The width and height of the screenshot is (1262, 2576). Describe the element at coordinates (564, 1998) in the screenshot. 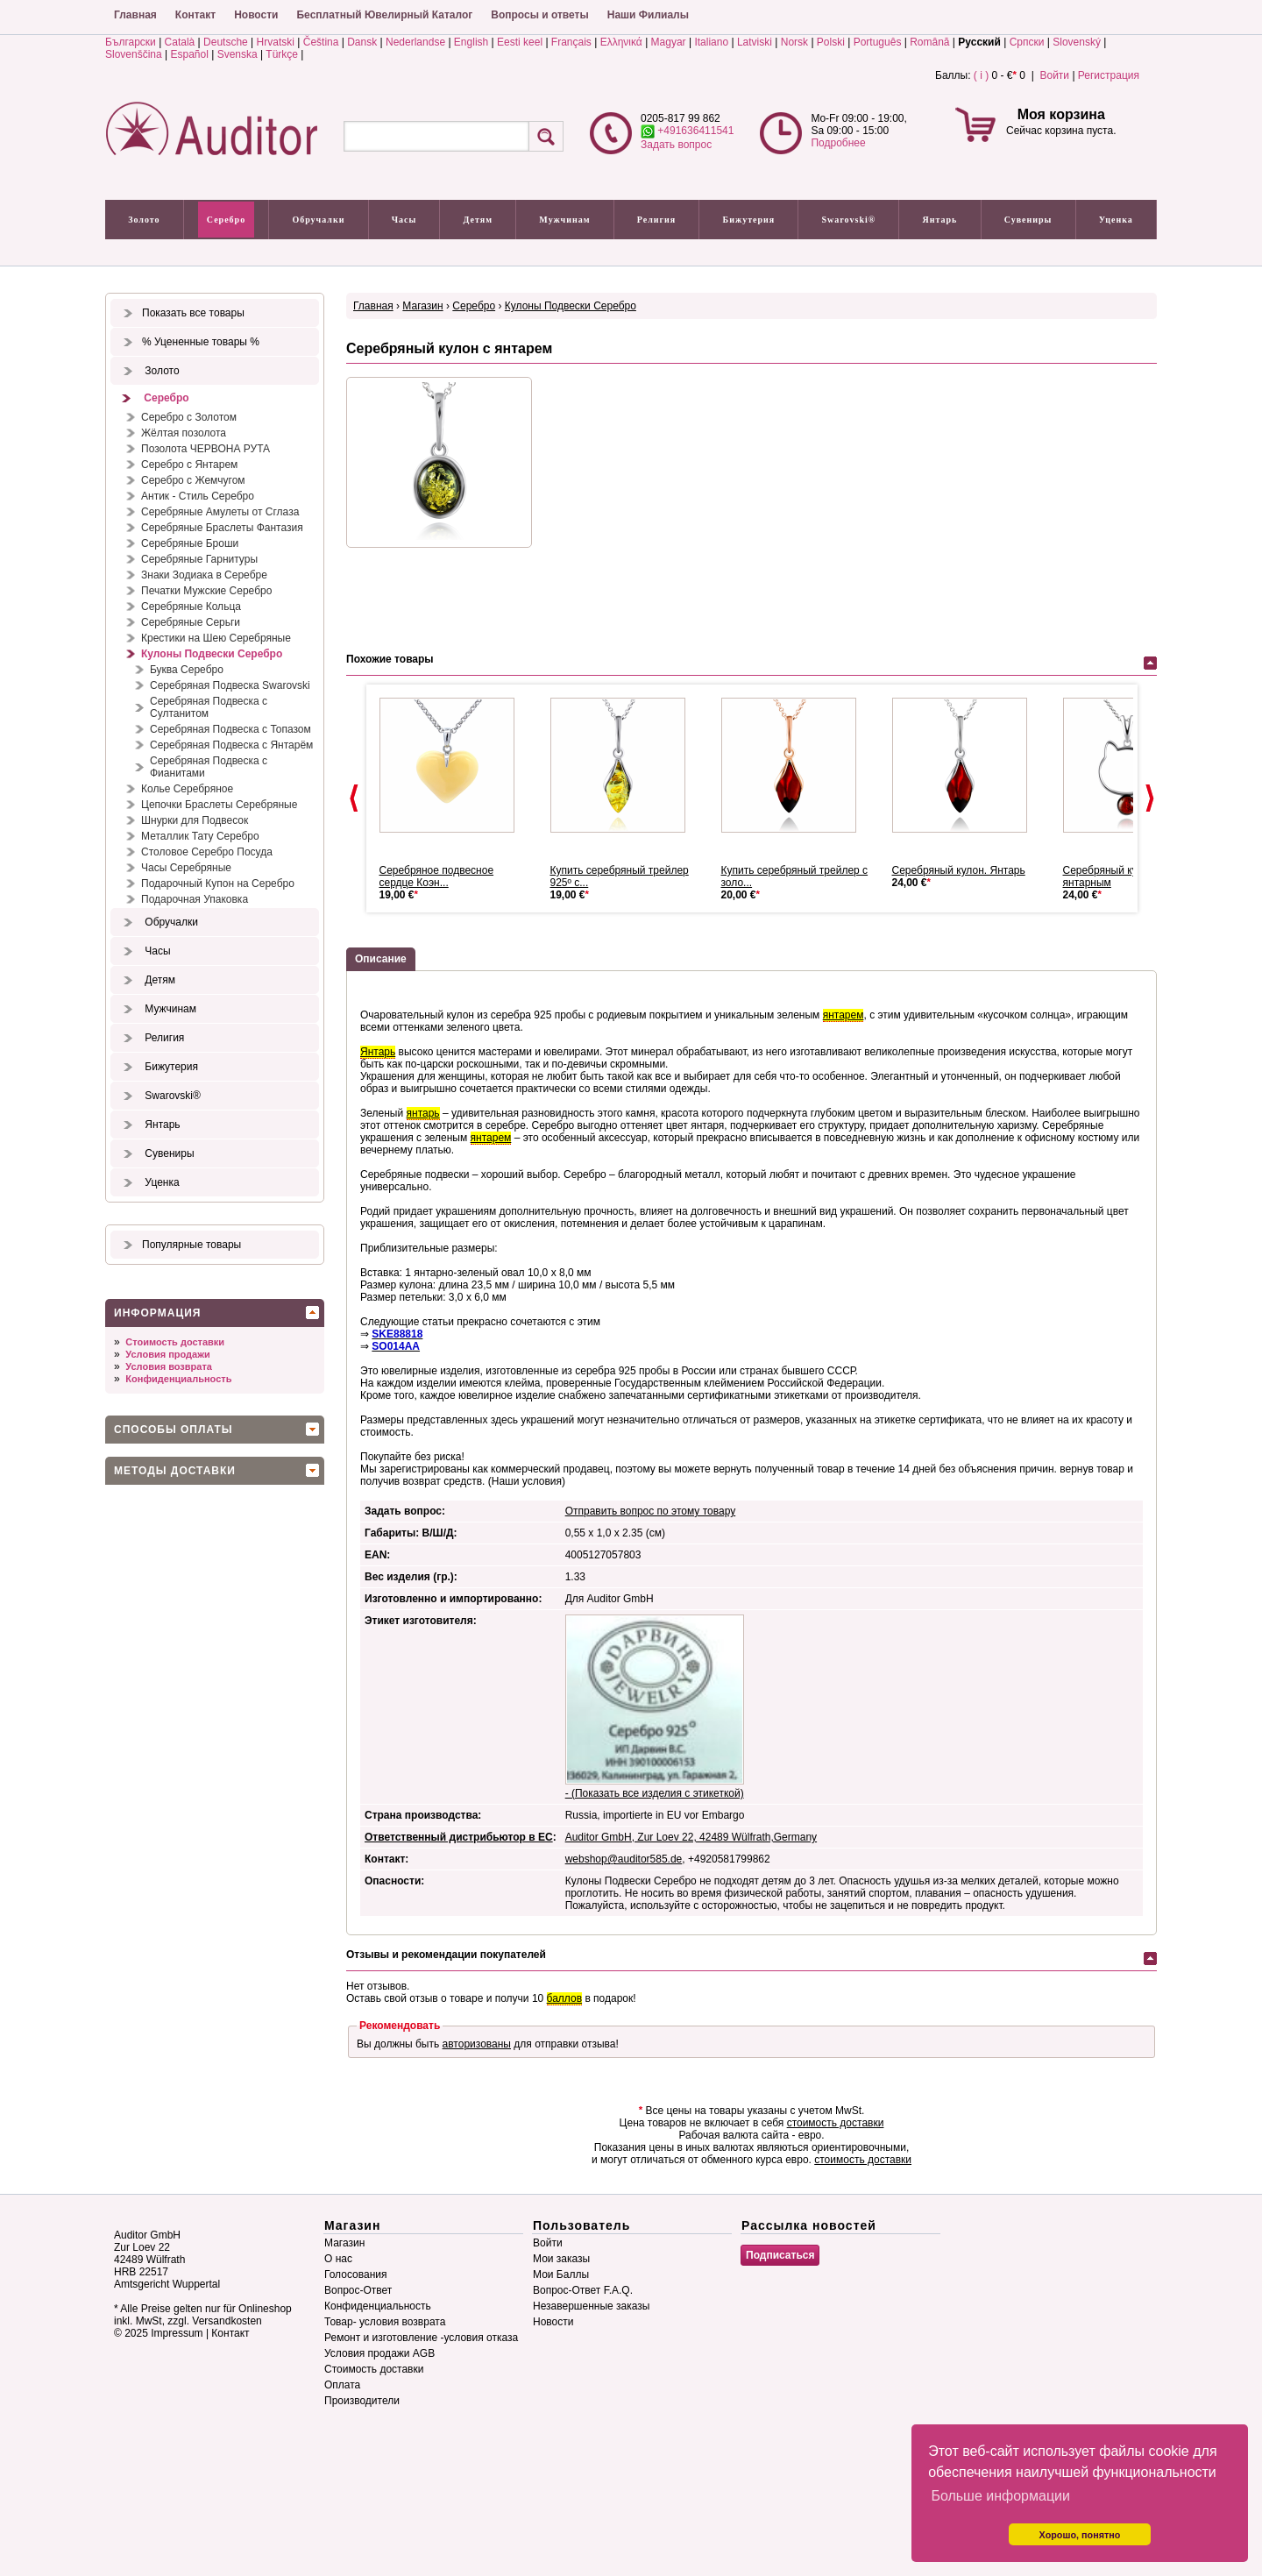

I see `баллов` at that location.